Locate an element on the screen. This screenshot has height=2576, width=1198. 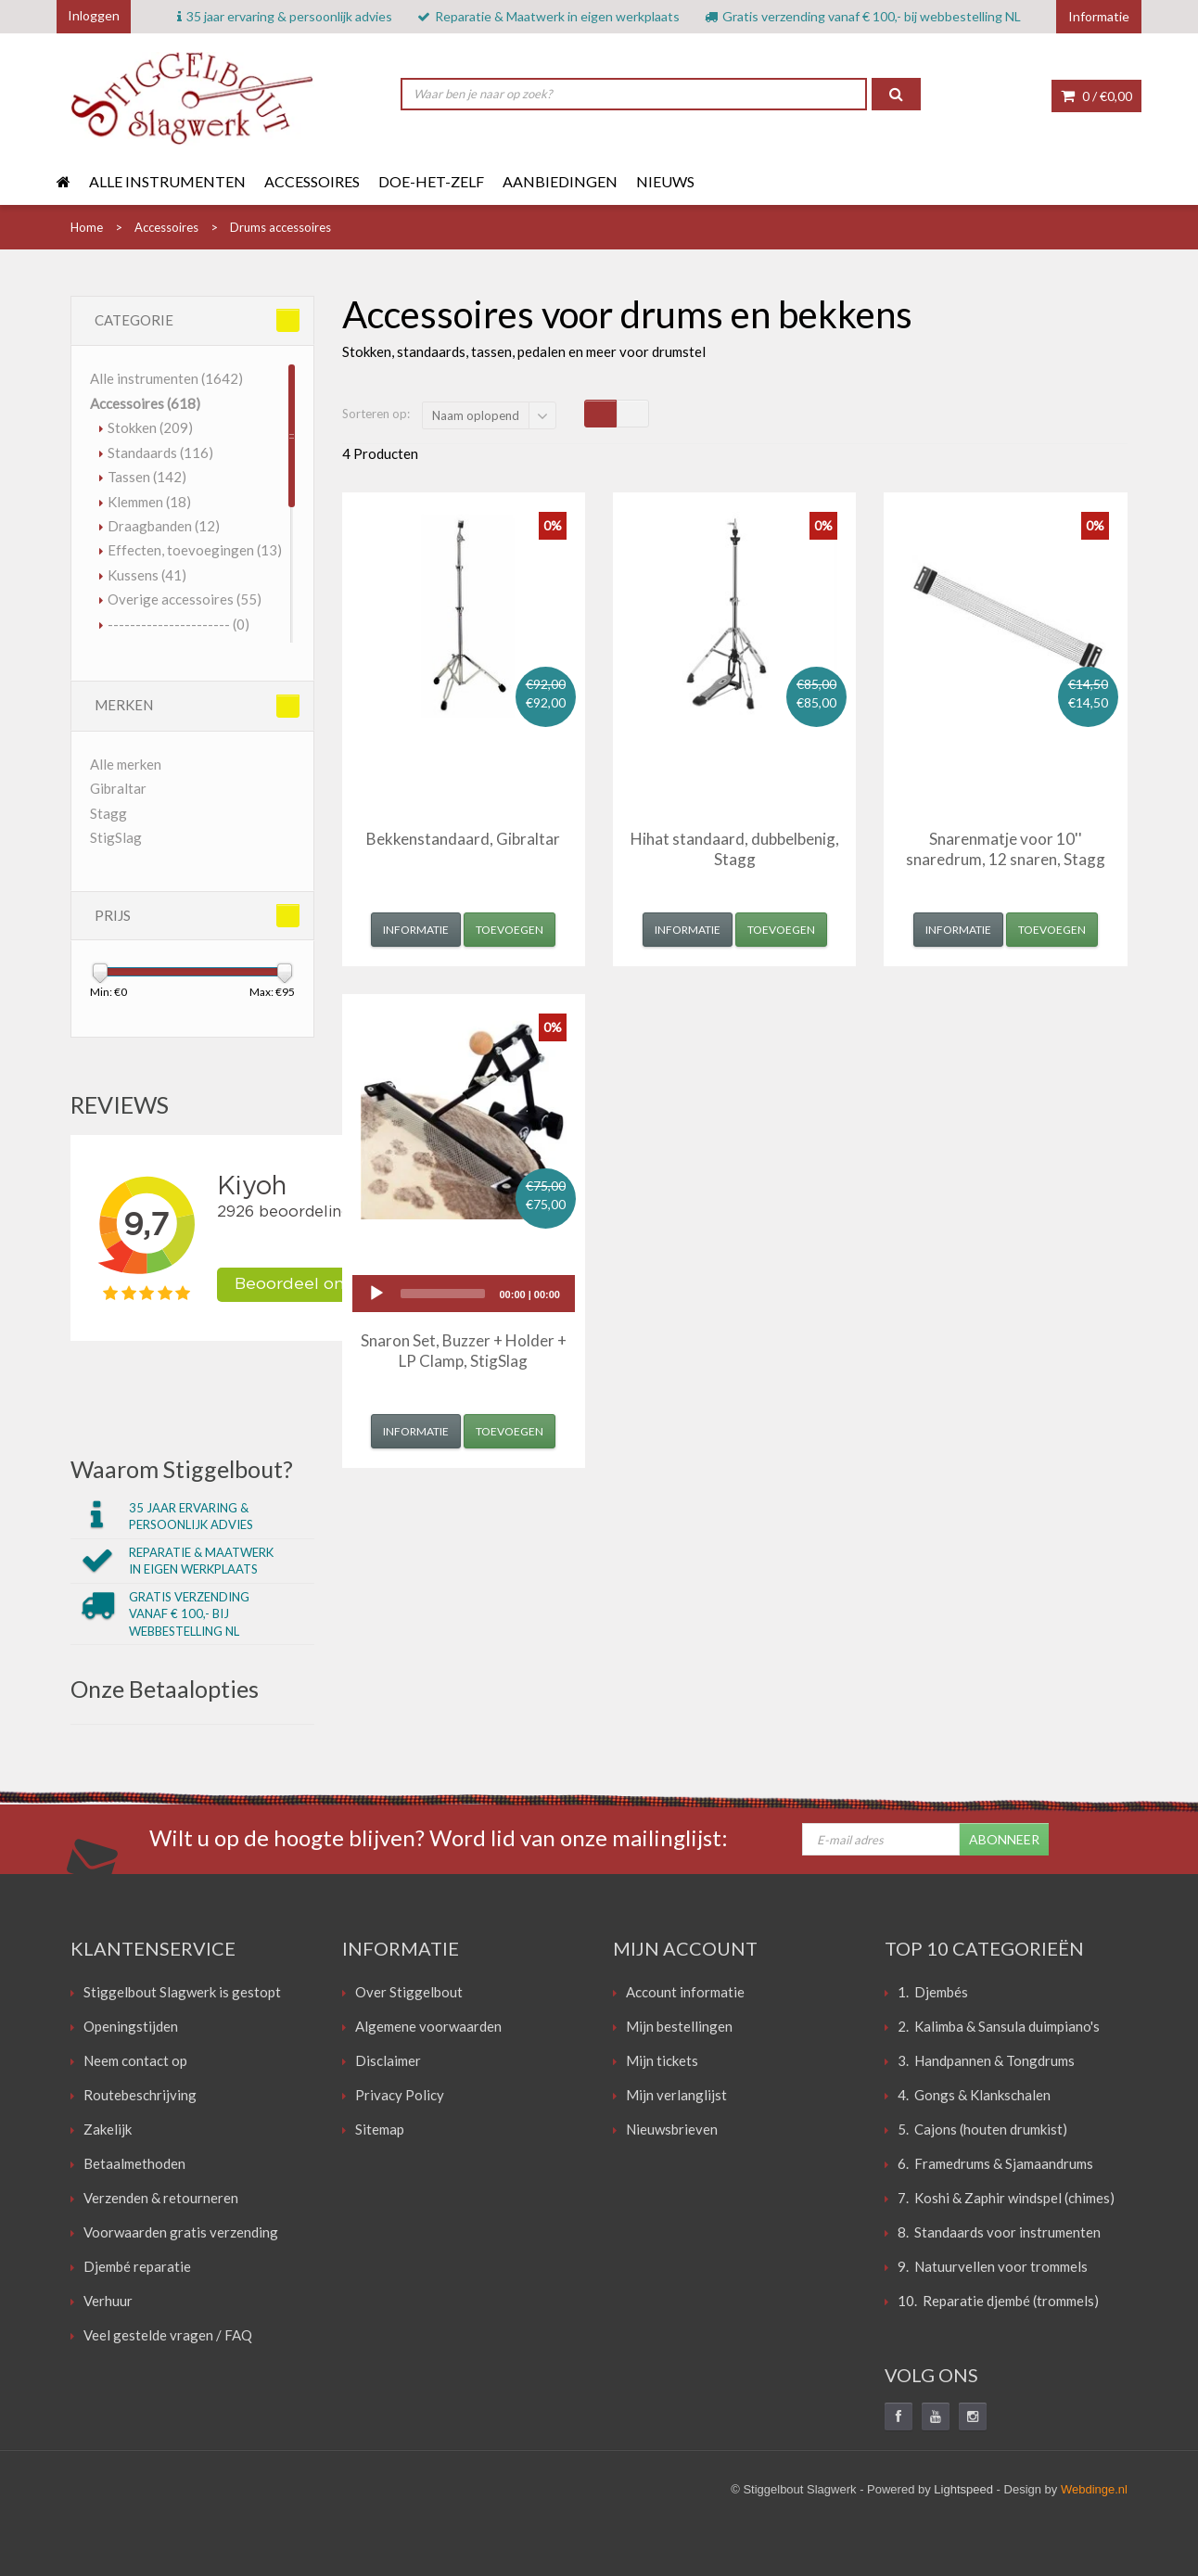
8. Standaards voor instrumenten is located at coordinates (999, 2232).